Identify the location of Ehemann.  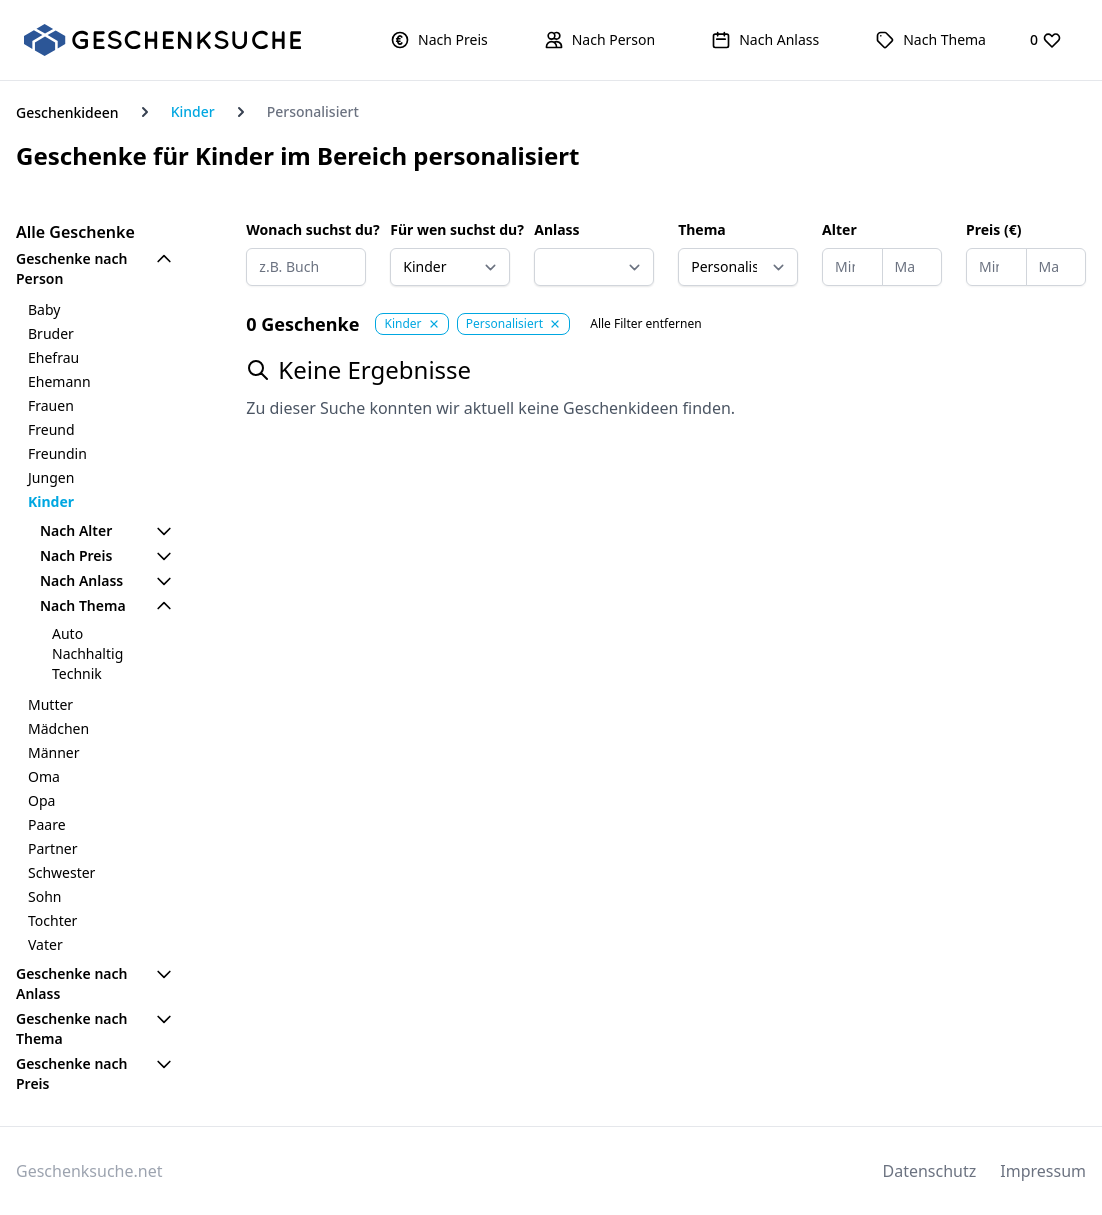
(59, 381).